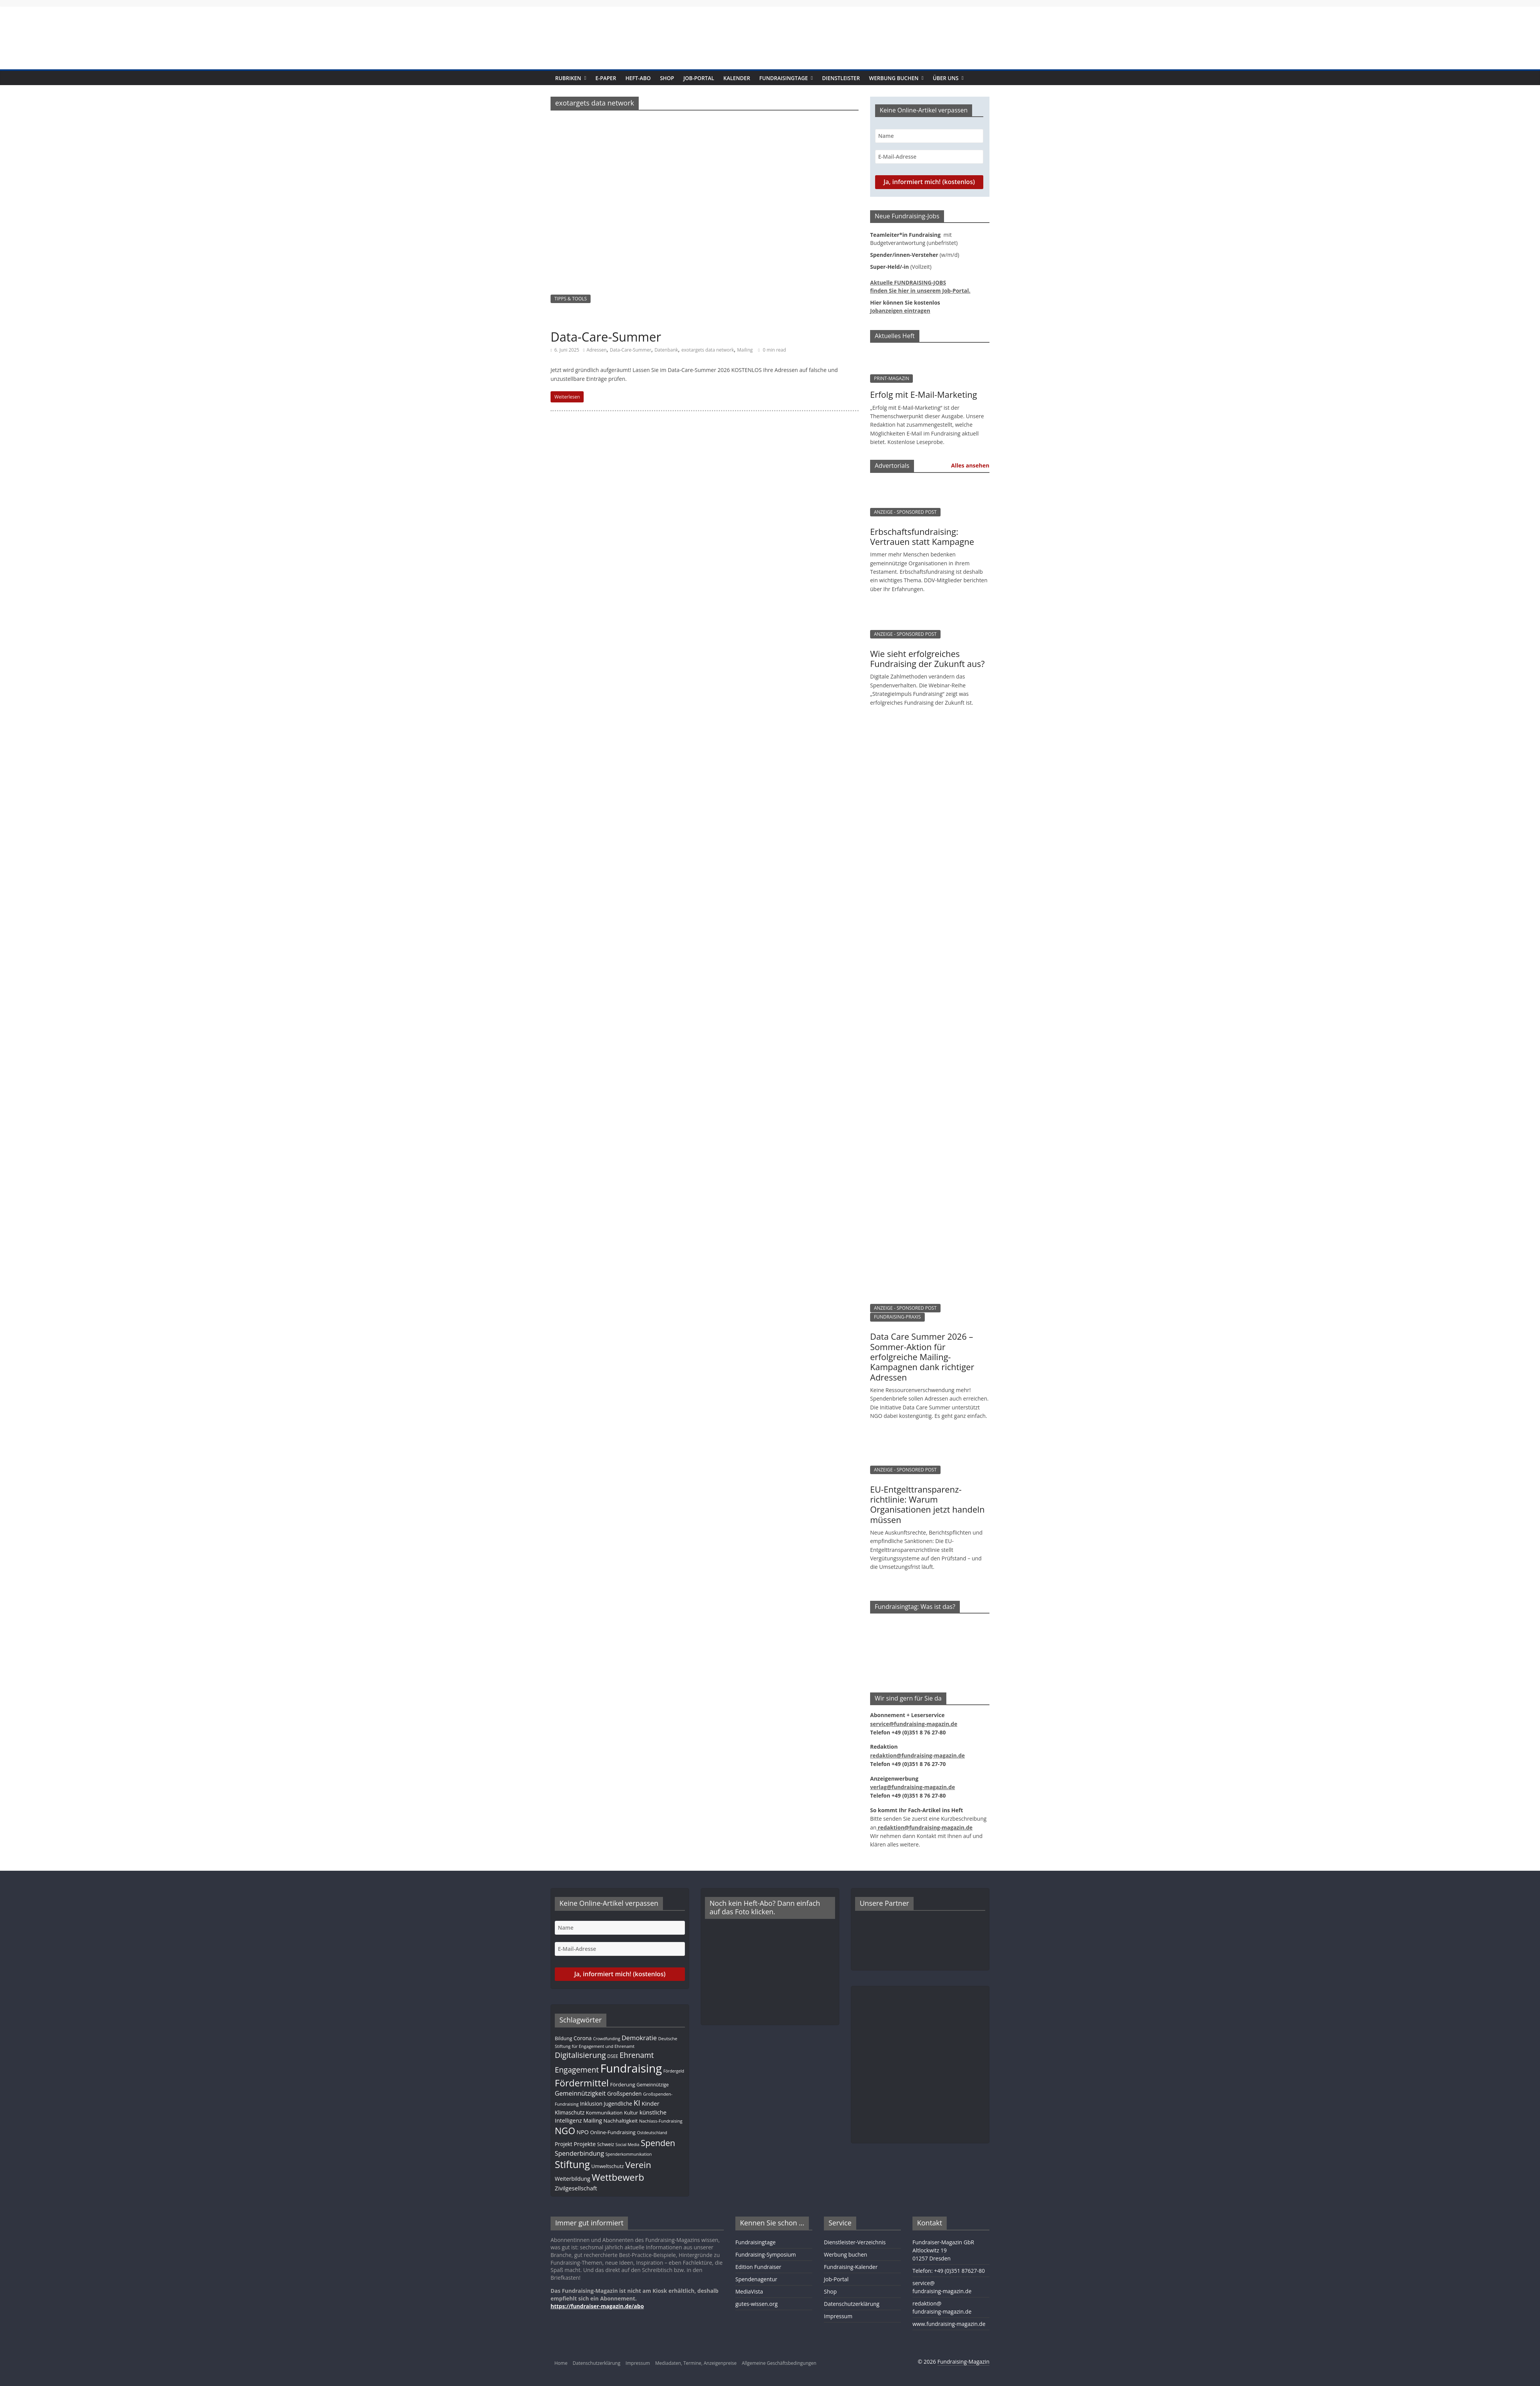  Describe the element at coordinates (927, 658) in the screenshot. I see `Wie sieht erfolgreiches Fundraising der Zukunft aus?` at that location.